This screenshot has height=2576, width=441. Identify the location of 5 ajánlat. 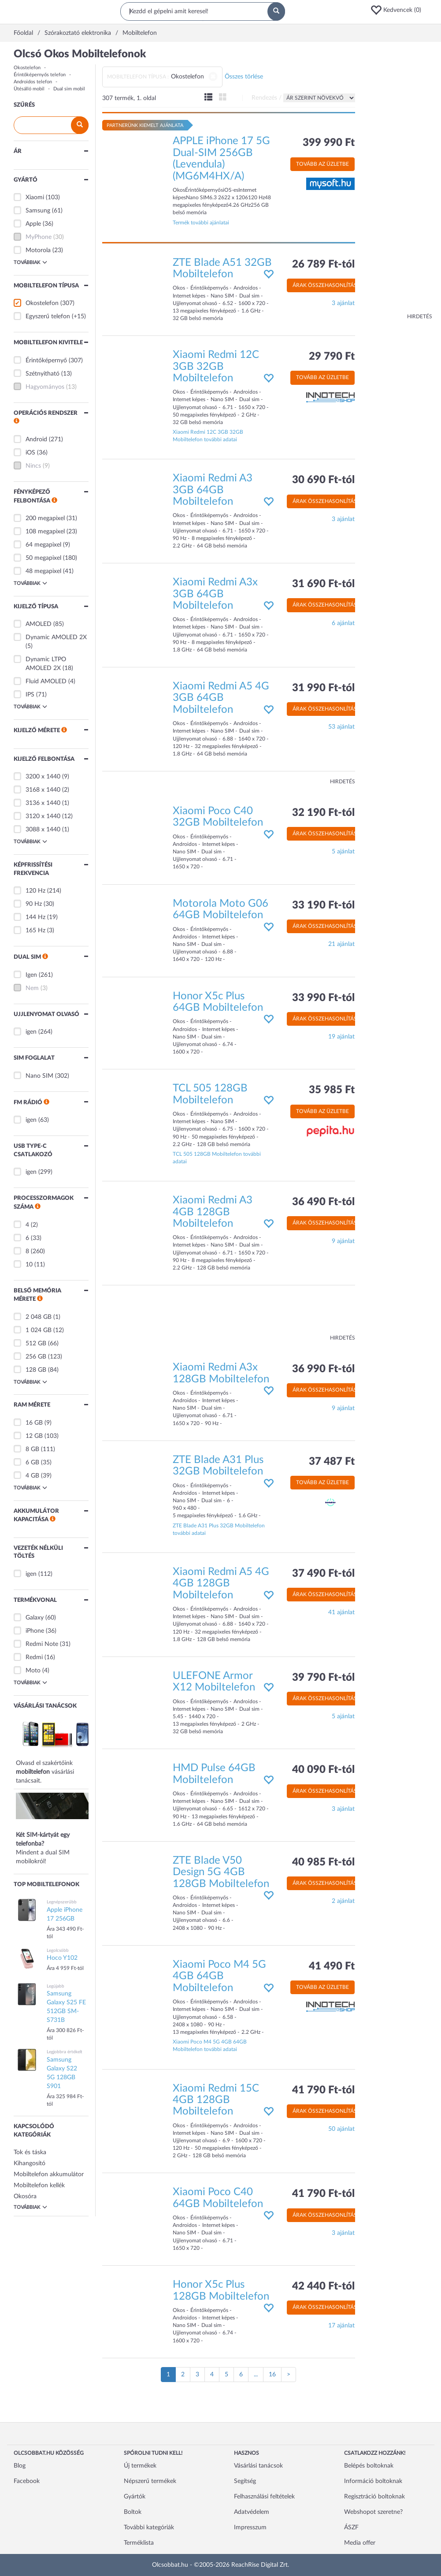
(343, 852).